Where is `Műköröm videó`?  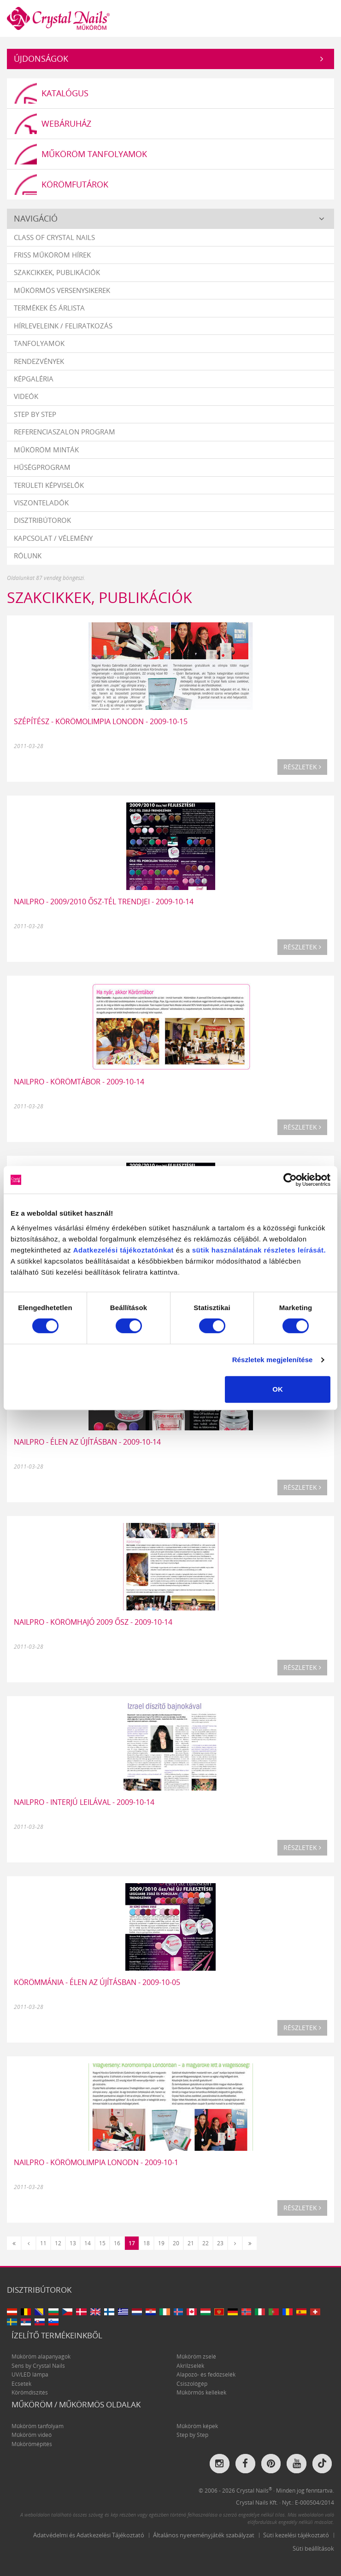
Műköröm videó is located at coordinates (32, 2435).